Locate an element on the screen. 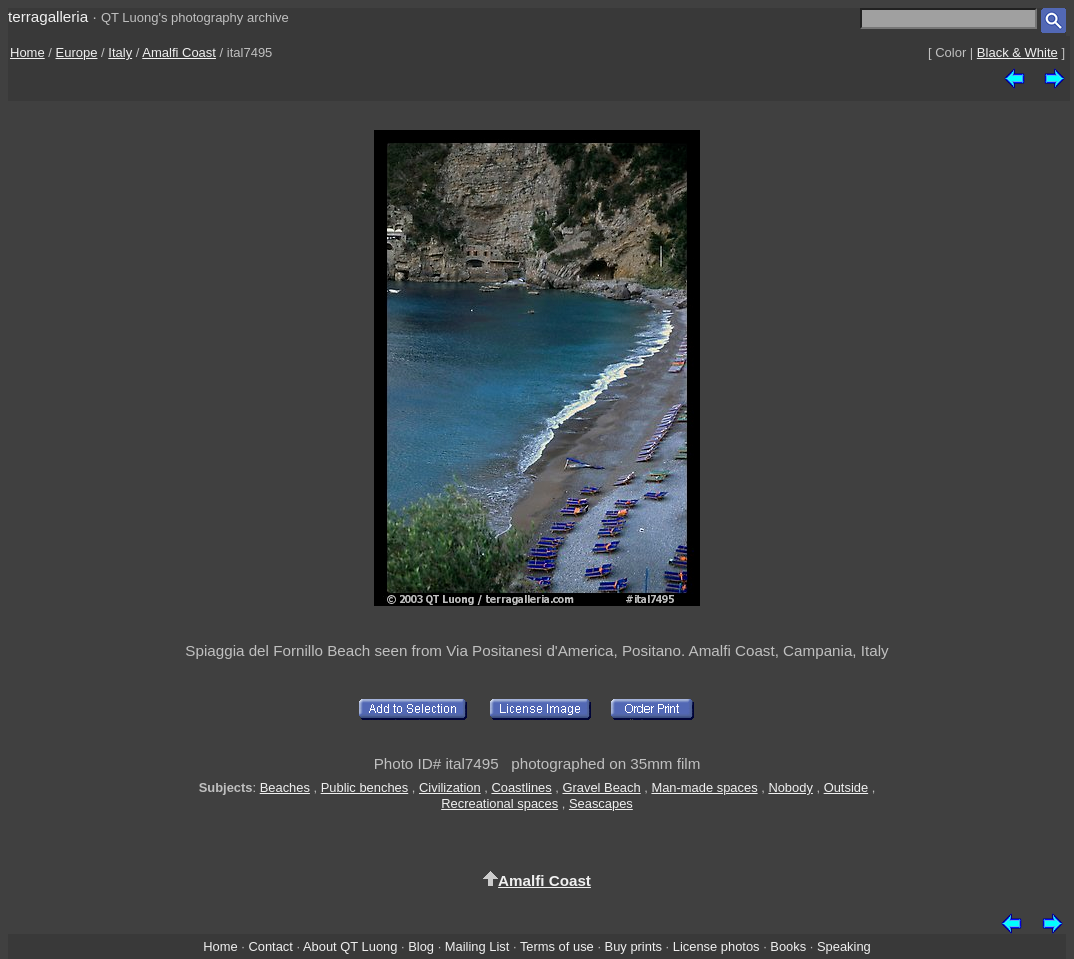 This screenshot has width=1074, height=959. Outside is located at coordinates (846, 787).